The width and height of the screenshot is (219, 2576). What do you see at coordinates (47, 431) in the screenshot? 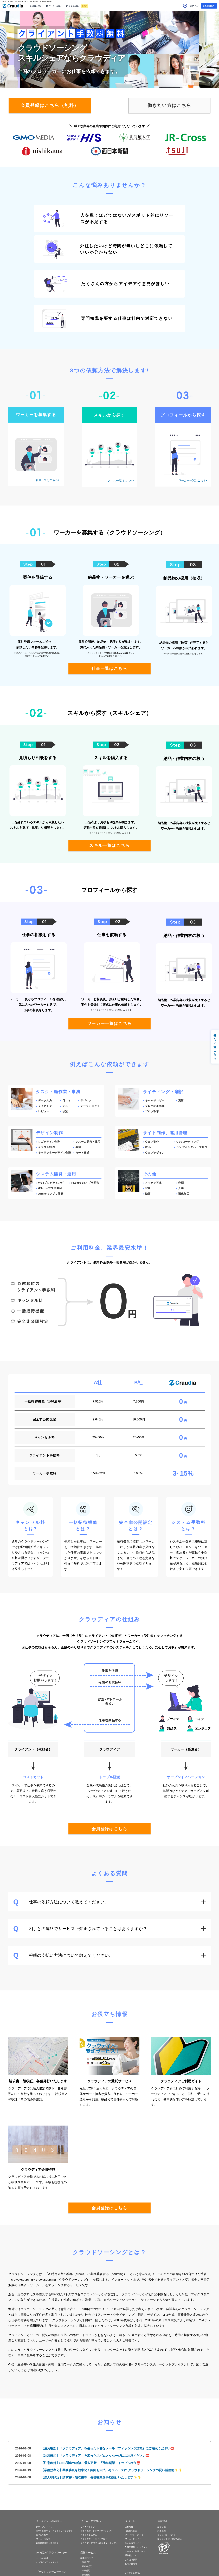
I see `仕事⼀覧はこちら+` at bounding box center [47, 431].